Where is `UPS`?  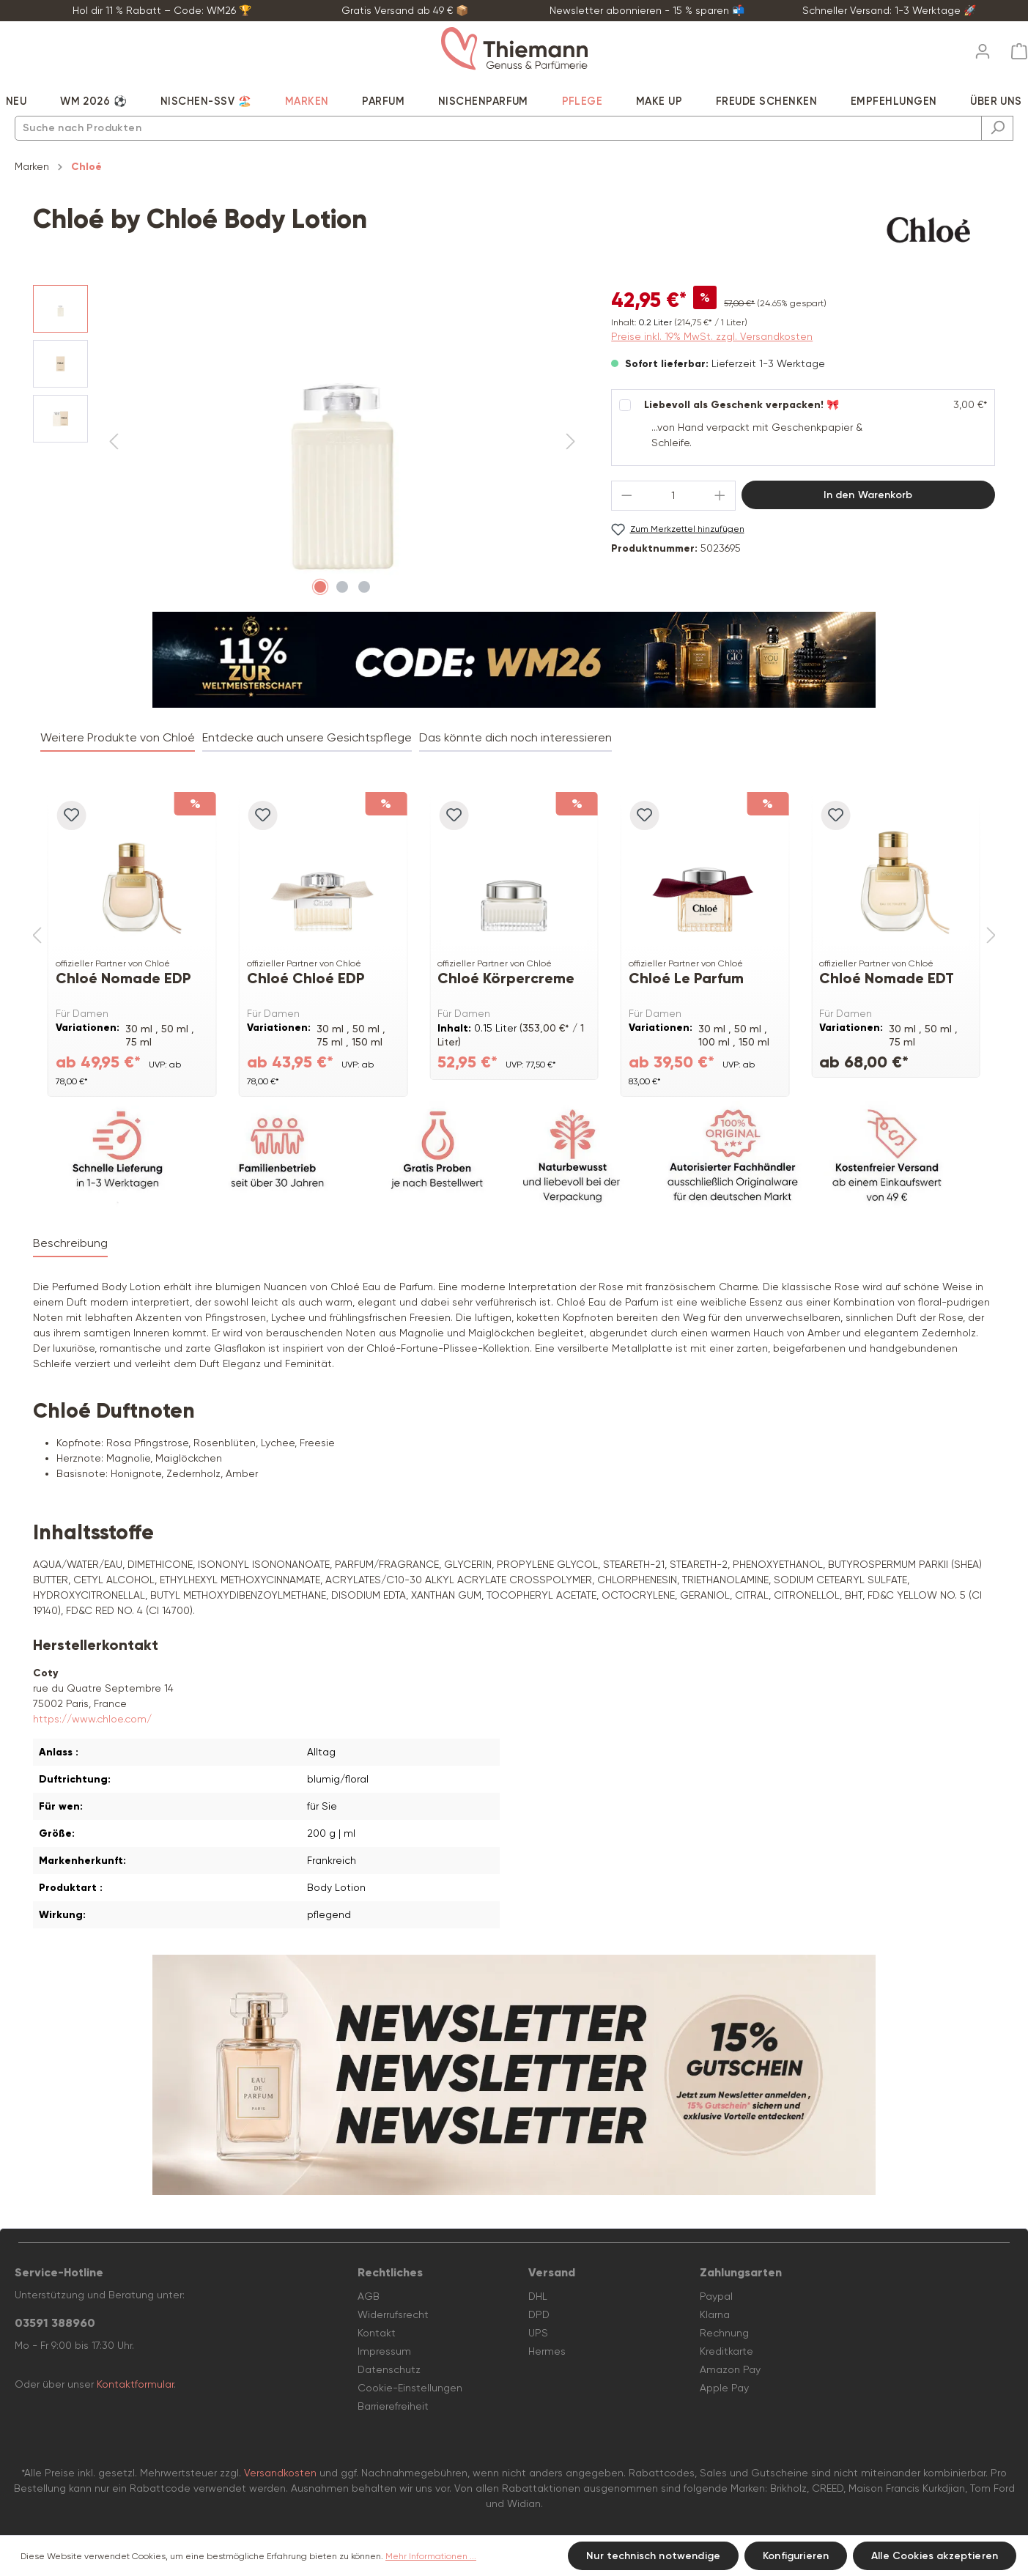 UPS is located at coordinates (538, 2333).